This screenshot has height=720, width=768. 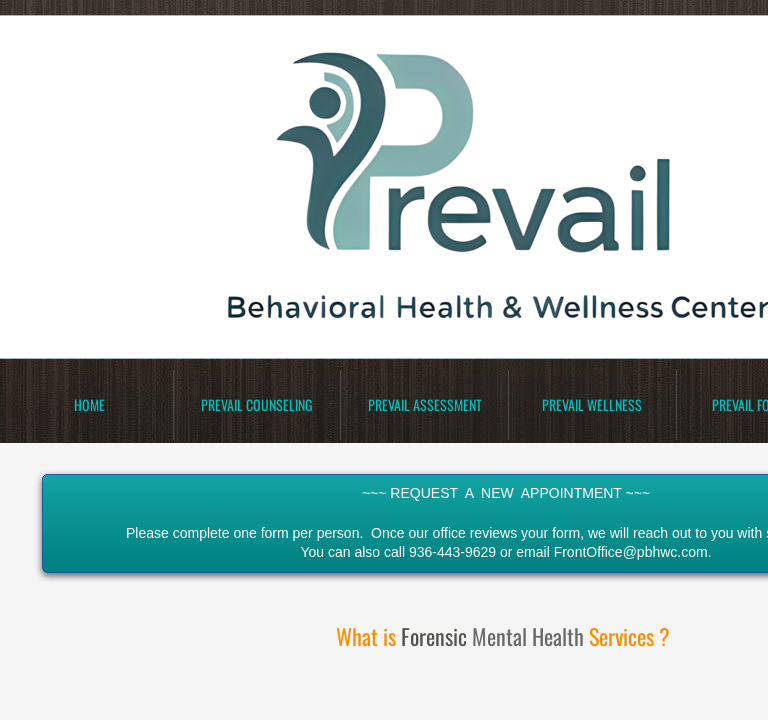 What do you see at coordinates (256, 404) in the screenshot?
I see `Prevail Counseling` at bounding box center [256, 404].